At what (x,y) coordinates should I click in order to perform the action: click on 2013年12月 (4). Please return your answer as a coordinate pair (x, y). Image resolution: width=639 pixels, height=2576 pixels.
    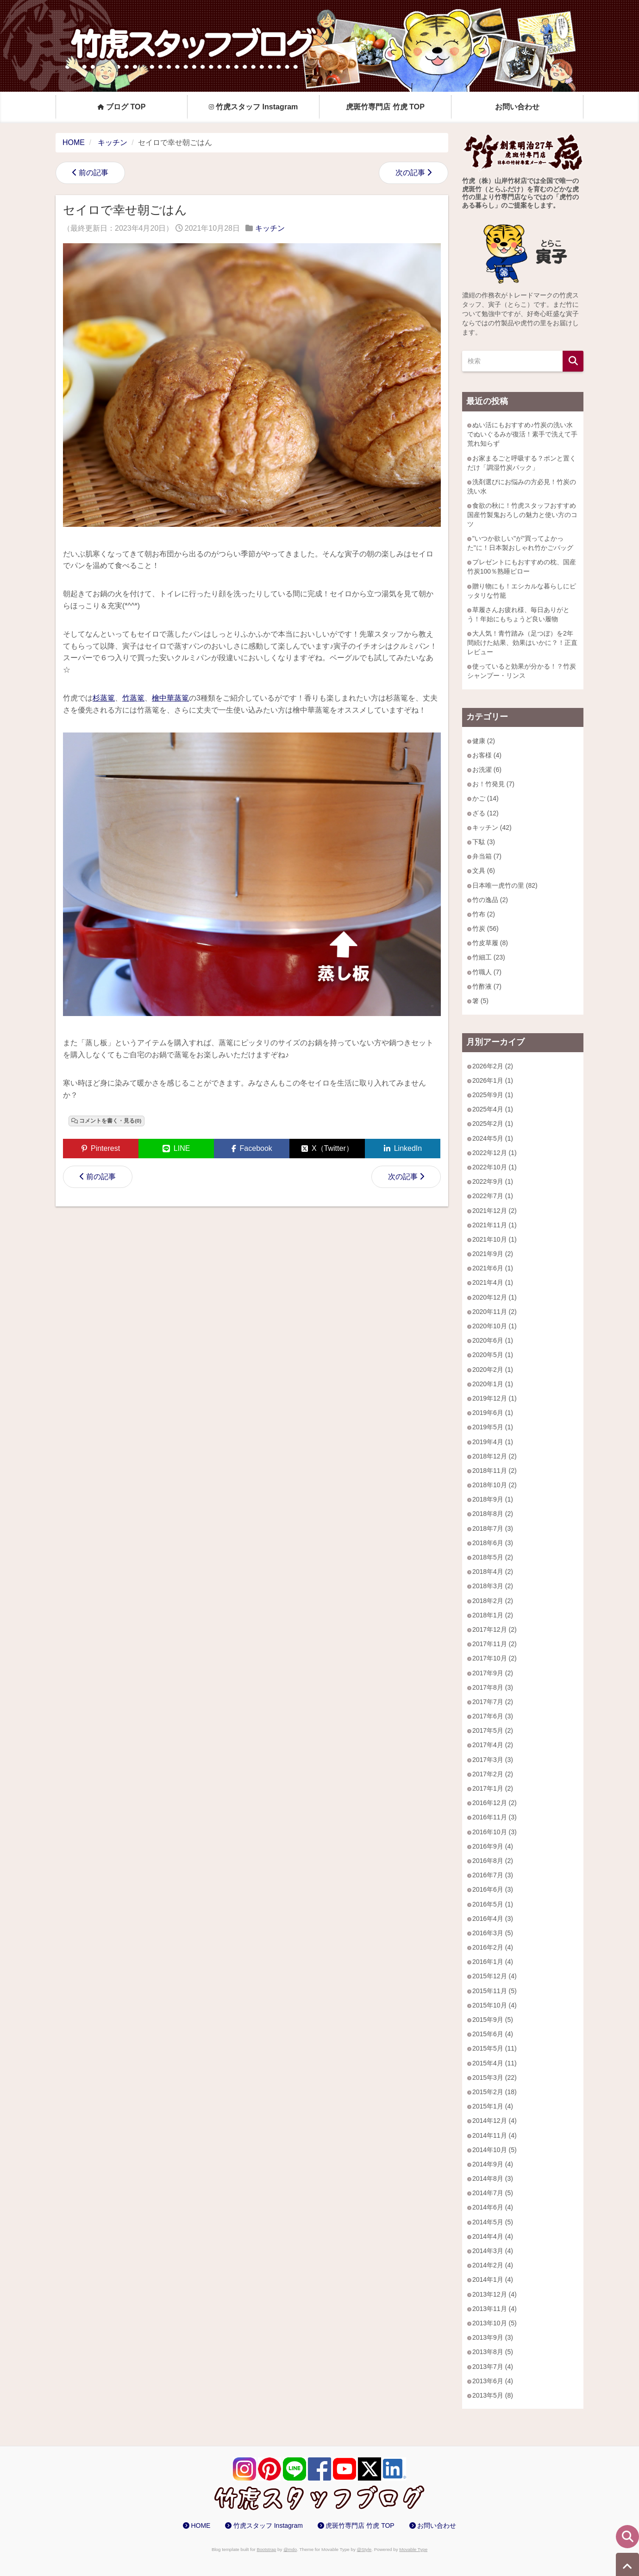
    Looking at the image, I should click on (494, 2294).